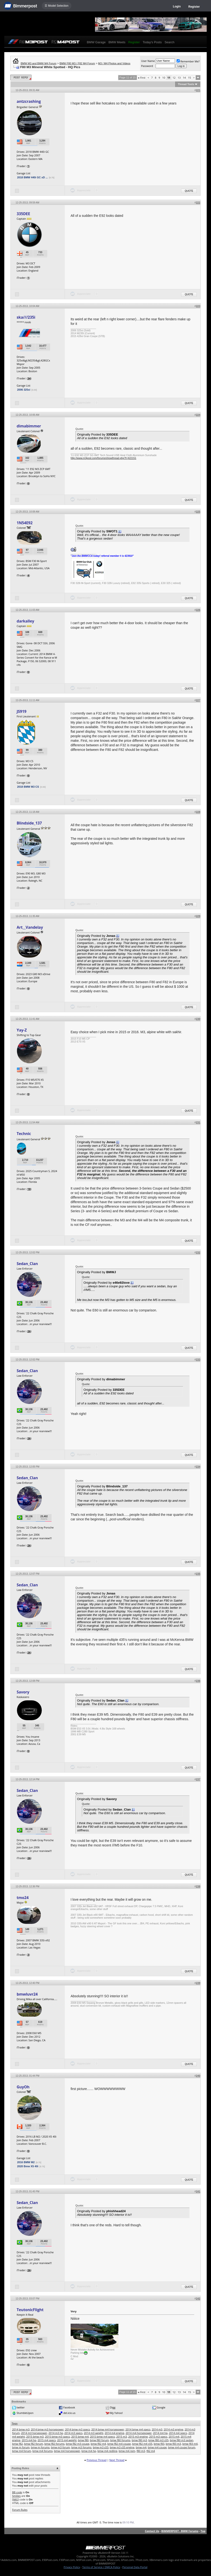  What do you see at coordinates (88, 2451) in the screenshot?
I see `bmw m4 hp` at bounding box center [88, 2451].